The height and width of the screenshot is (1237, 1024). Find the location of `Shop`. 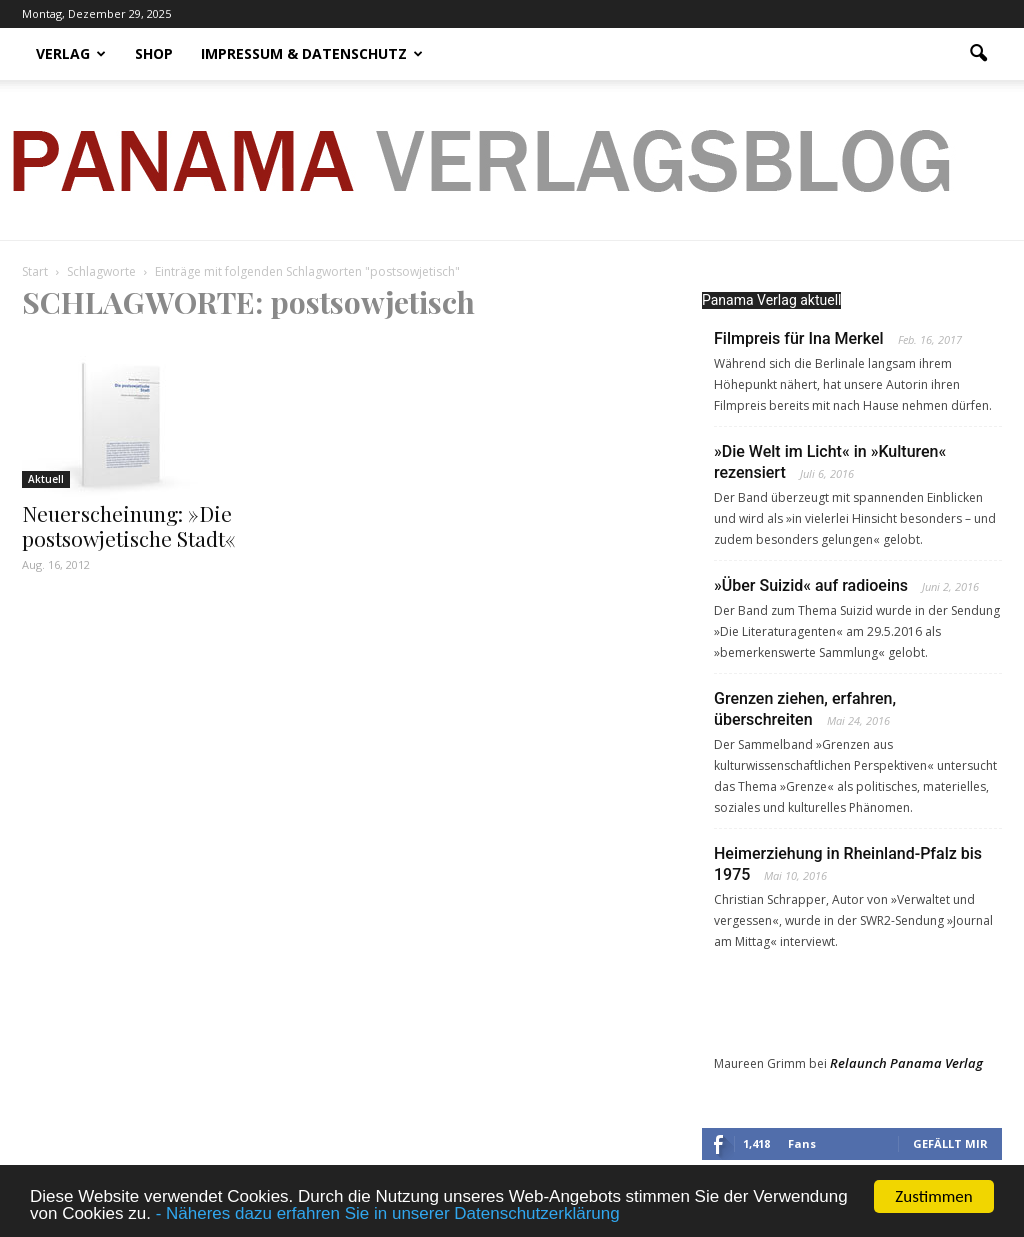

Shop is located at coordinates (154, 53).